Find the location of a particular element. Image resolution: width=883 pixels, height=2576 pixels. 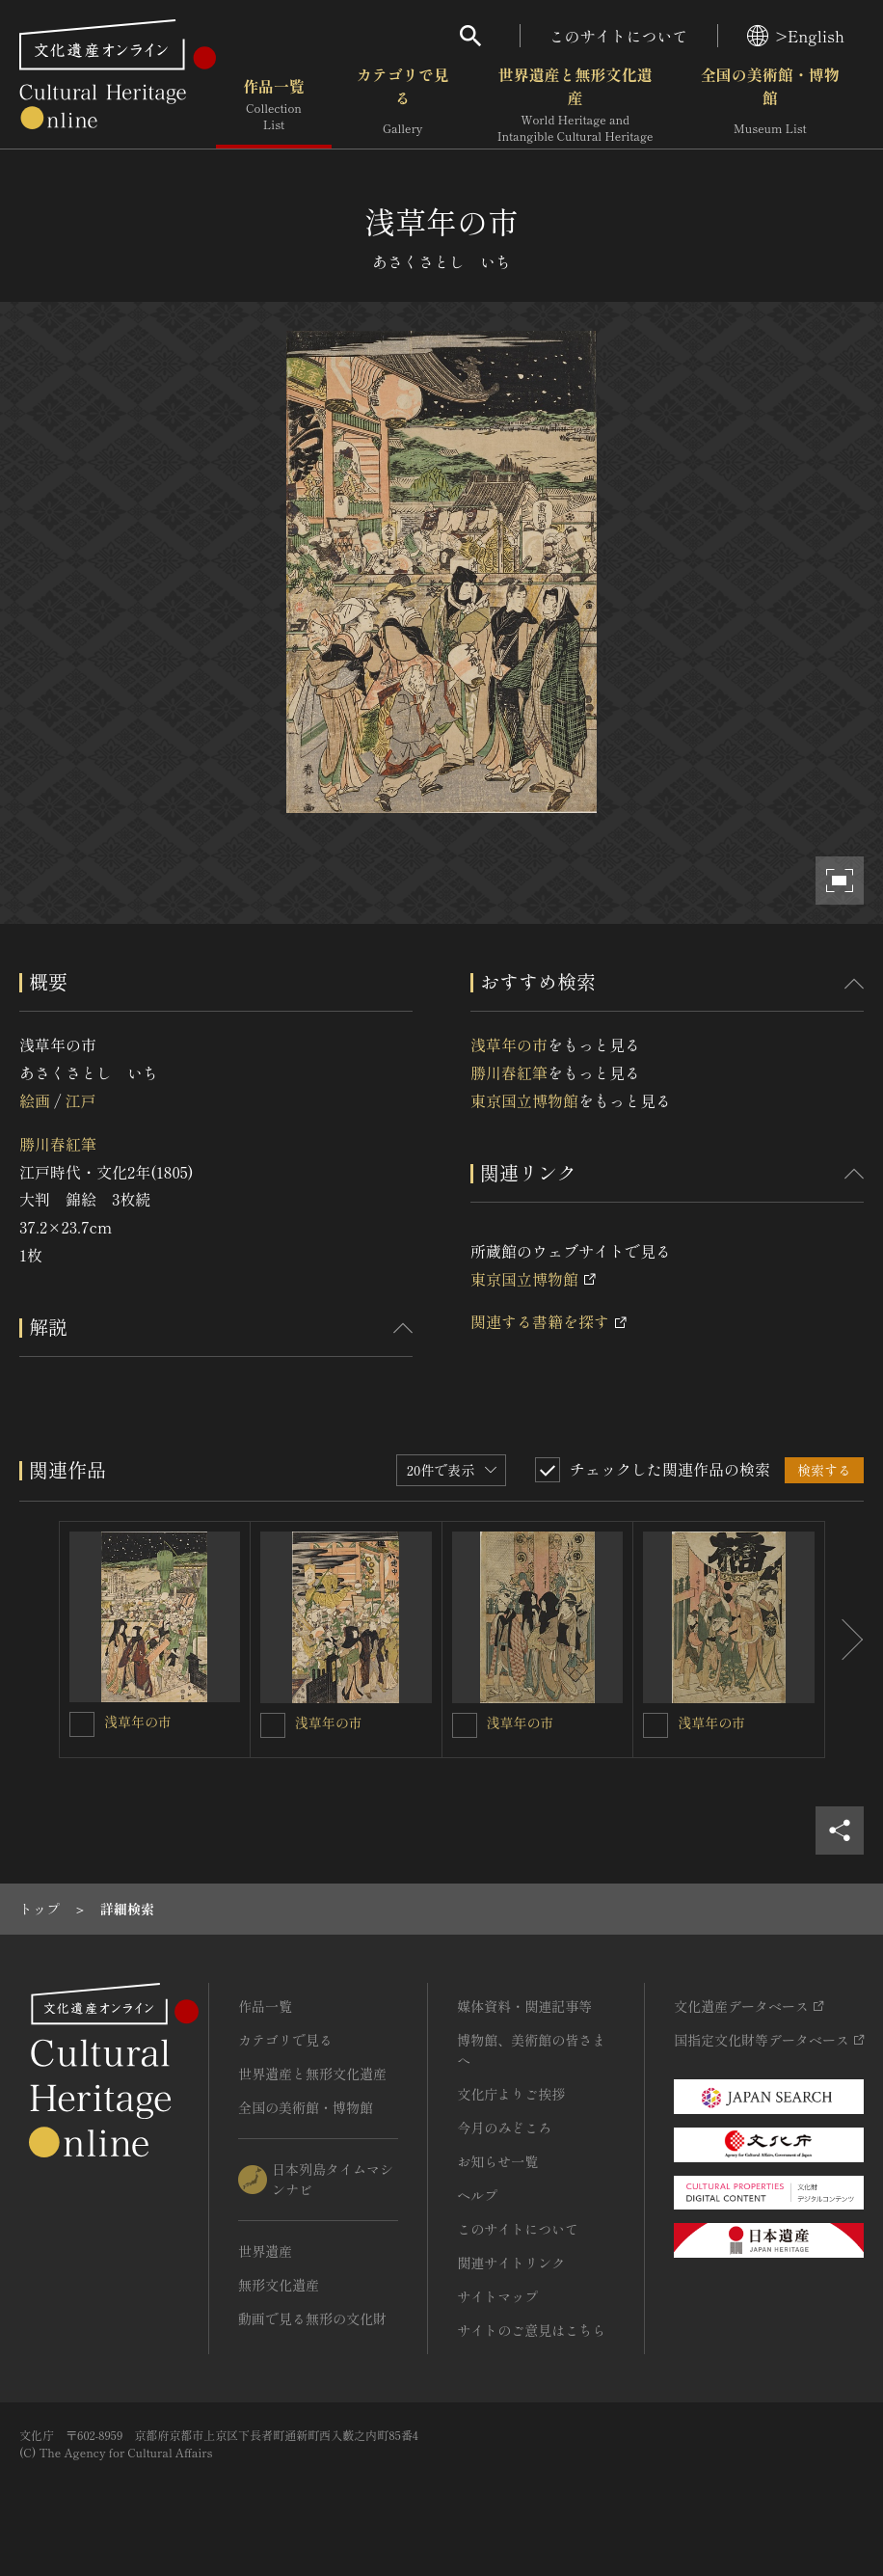

お知らせ一覧 is located at coordinates (497, 2161).